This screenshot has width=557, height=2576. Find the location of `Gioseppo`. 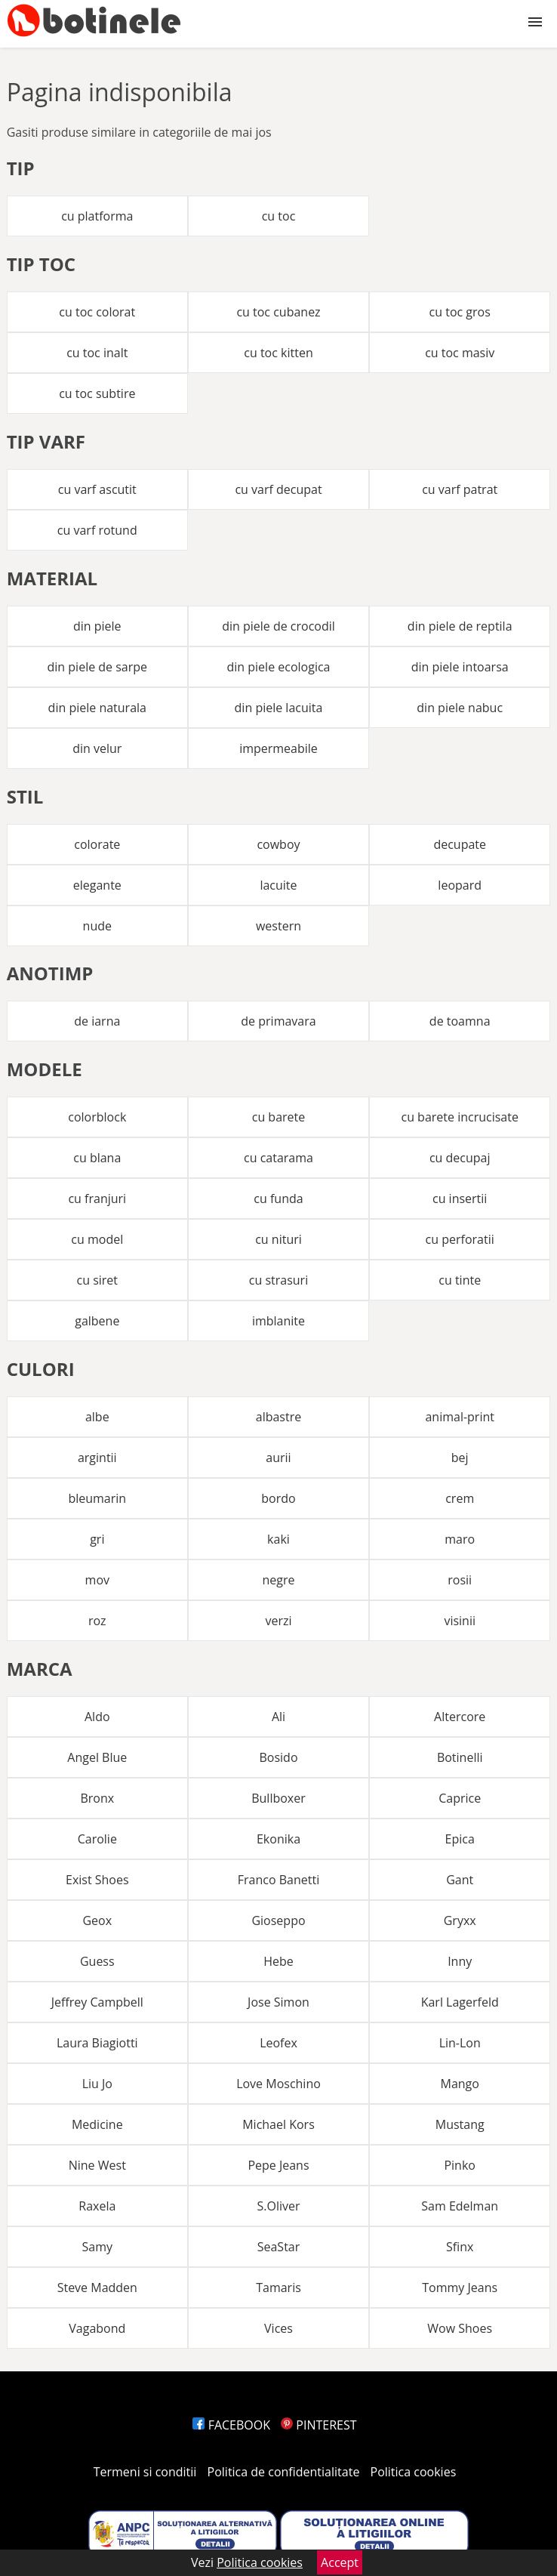

Gioseppo is located at coordinates (278, 1920).